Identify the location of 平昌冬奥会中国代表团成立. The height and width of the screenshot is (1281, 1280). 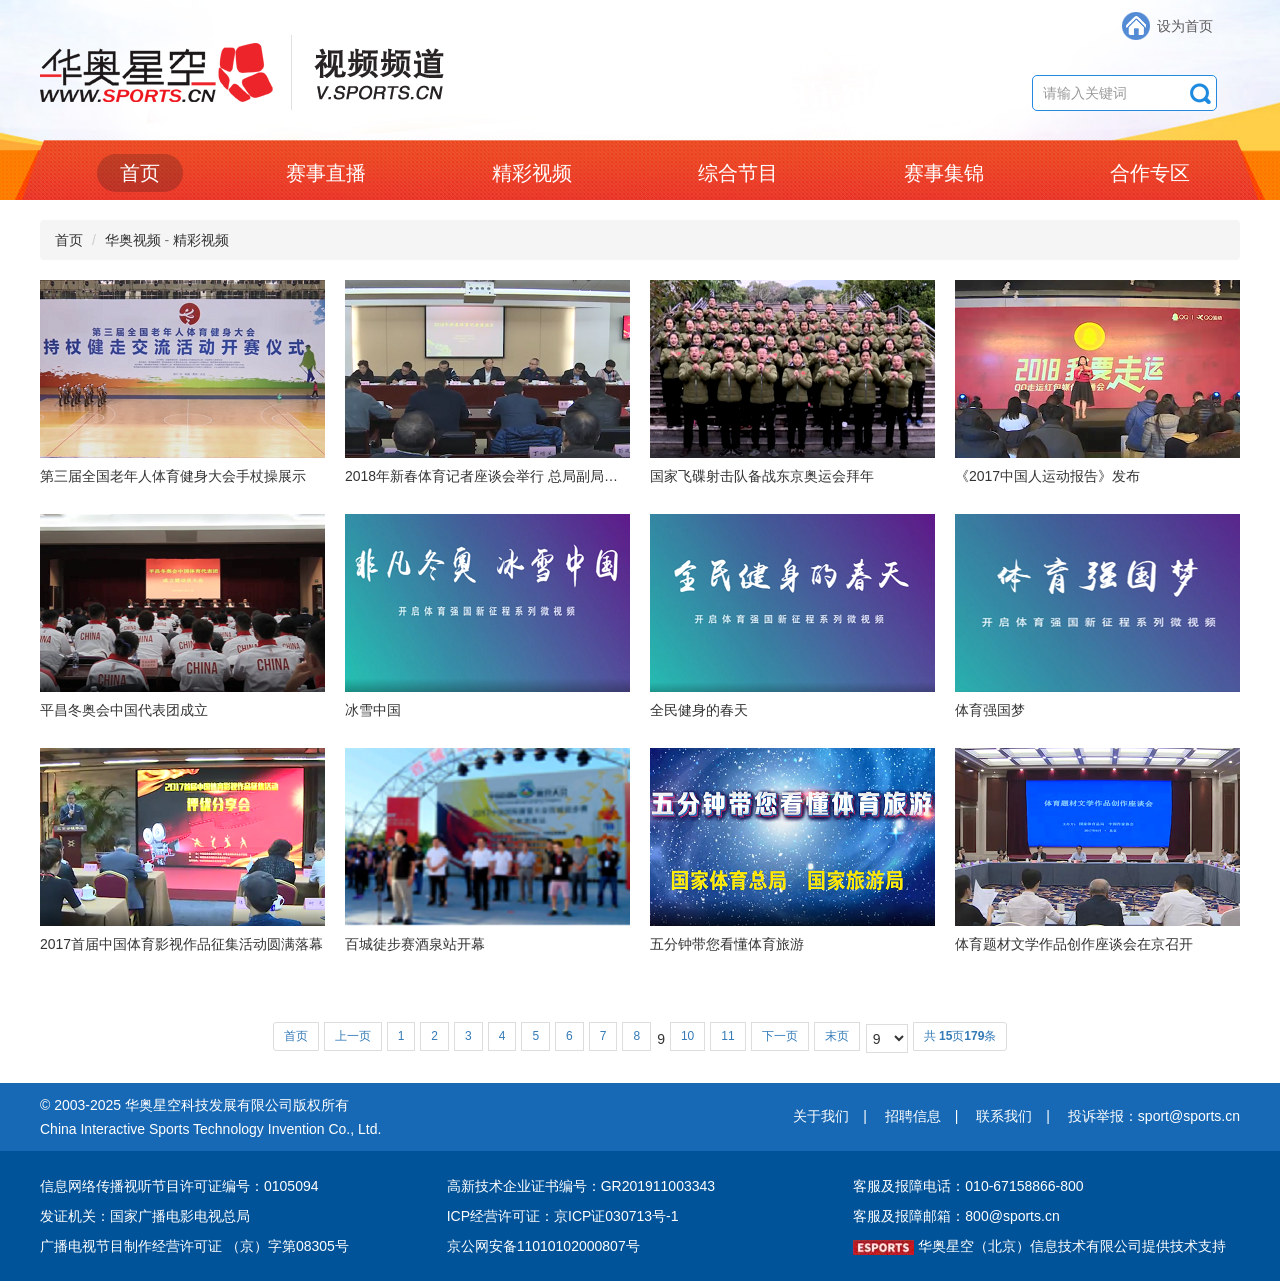
(124, 710).